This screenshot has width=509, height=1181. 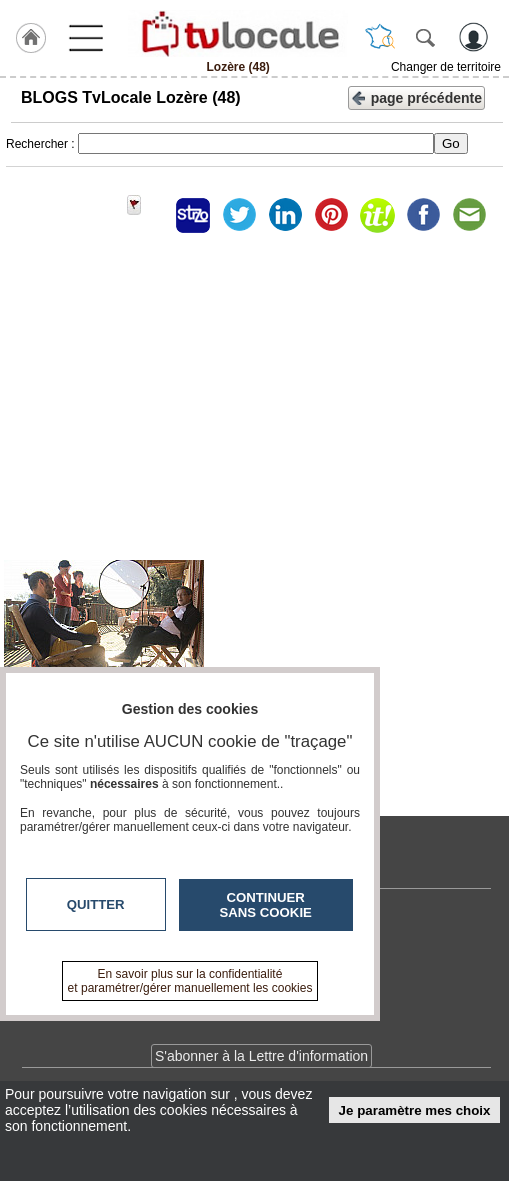 What do you see at coordinates (190, 981) in the screenshot?
I see `En savoir plus sur la confidentialité et paramétrer/gérer manuellement les cookies` at bounding box center [190, 981].